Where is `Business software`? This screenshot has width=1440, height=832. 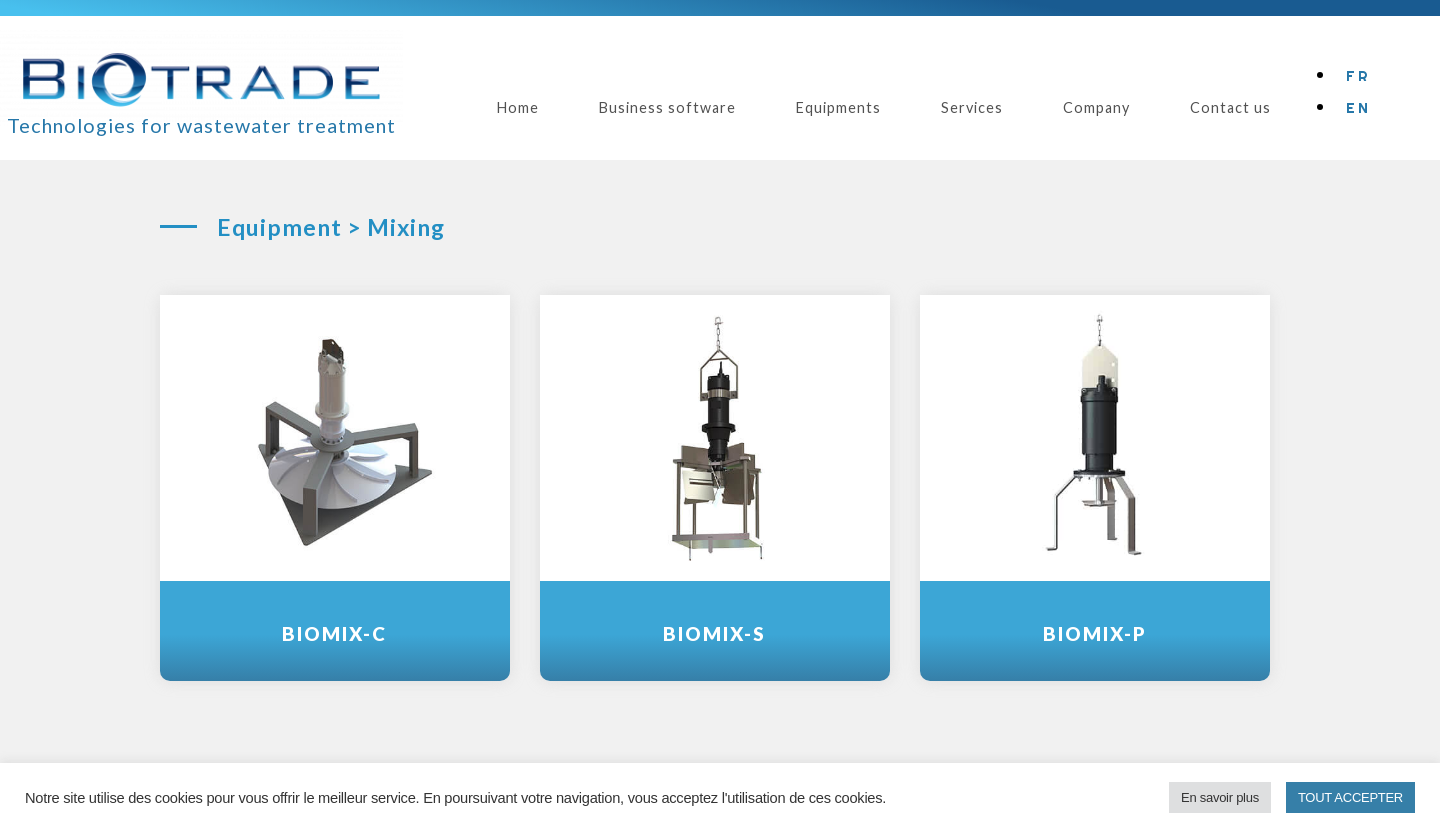 Business software is located at coordinates (667, 107).